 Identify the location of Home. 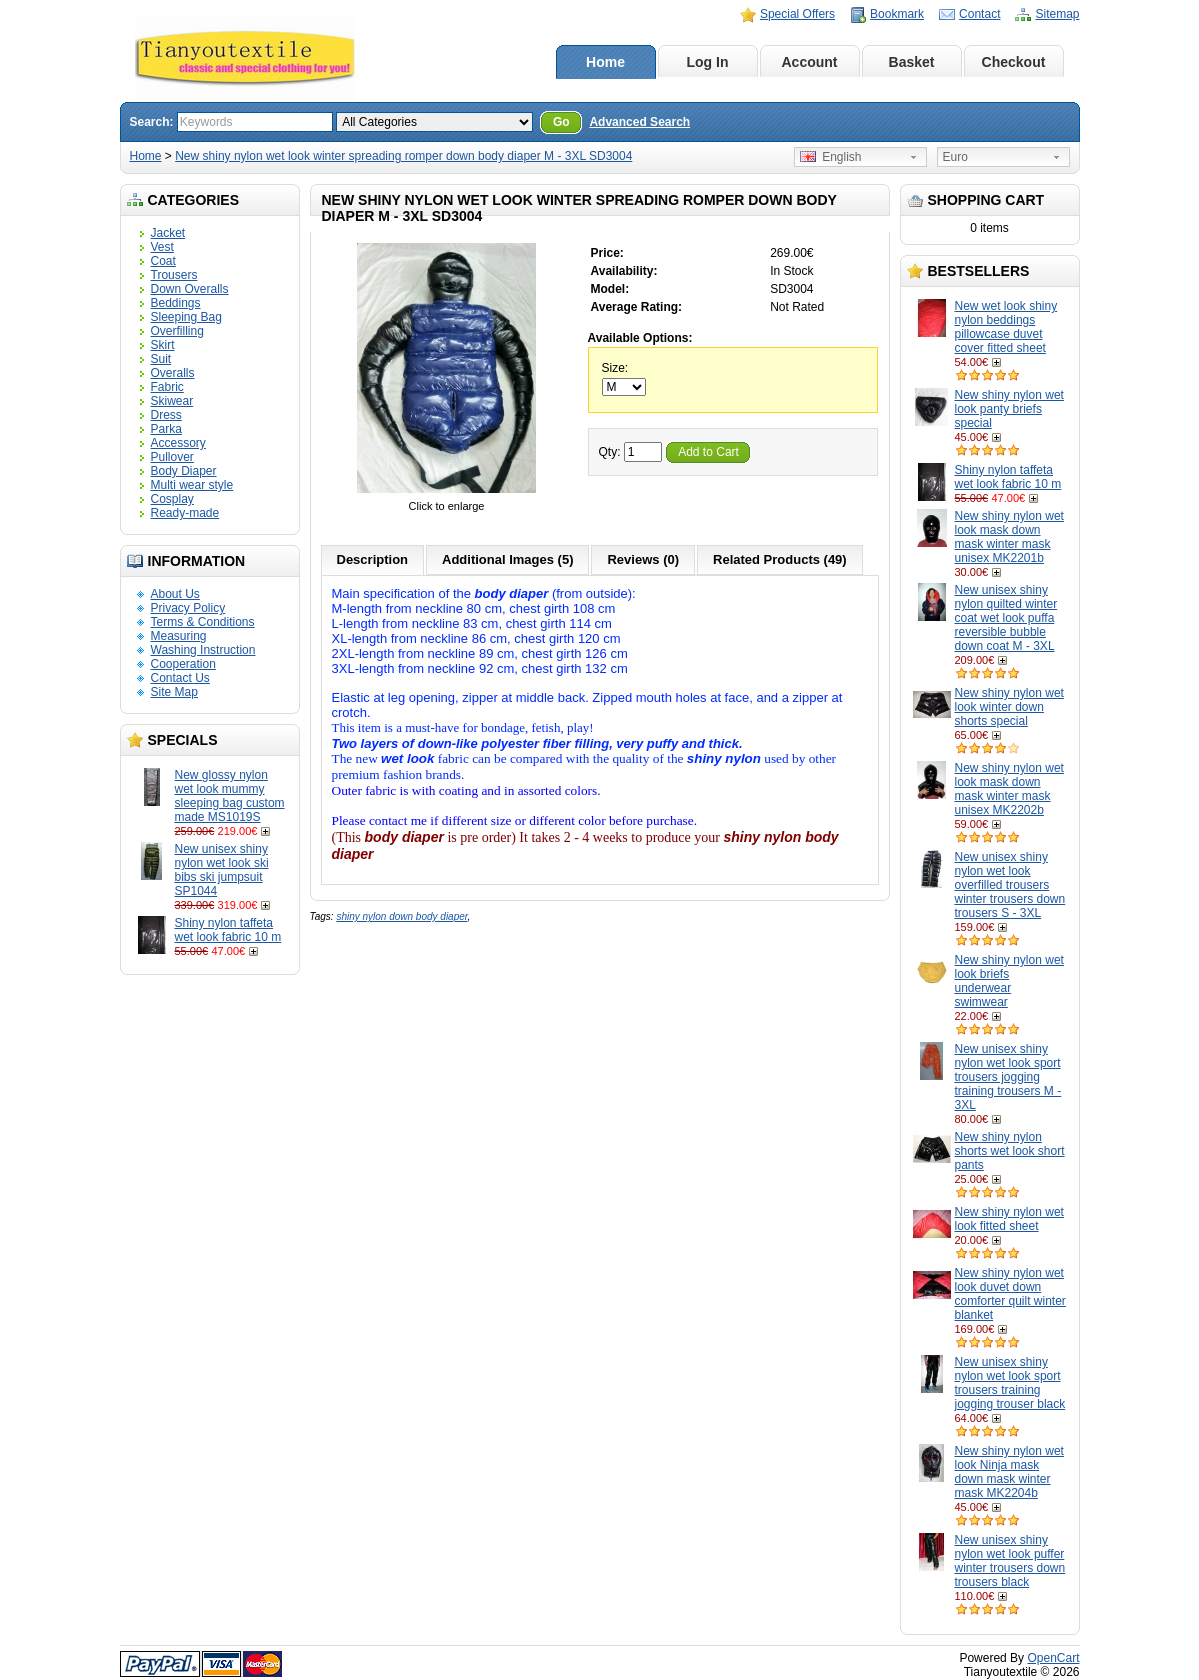
(605, 62).